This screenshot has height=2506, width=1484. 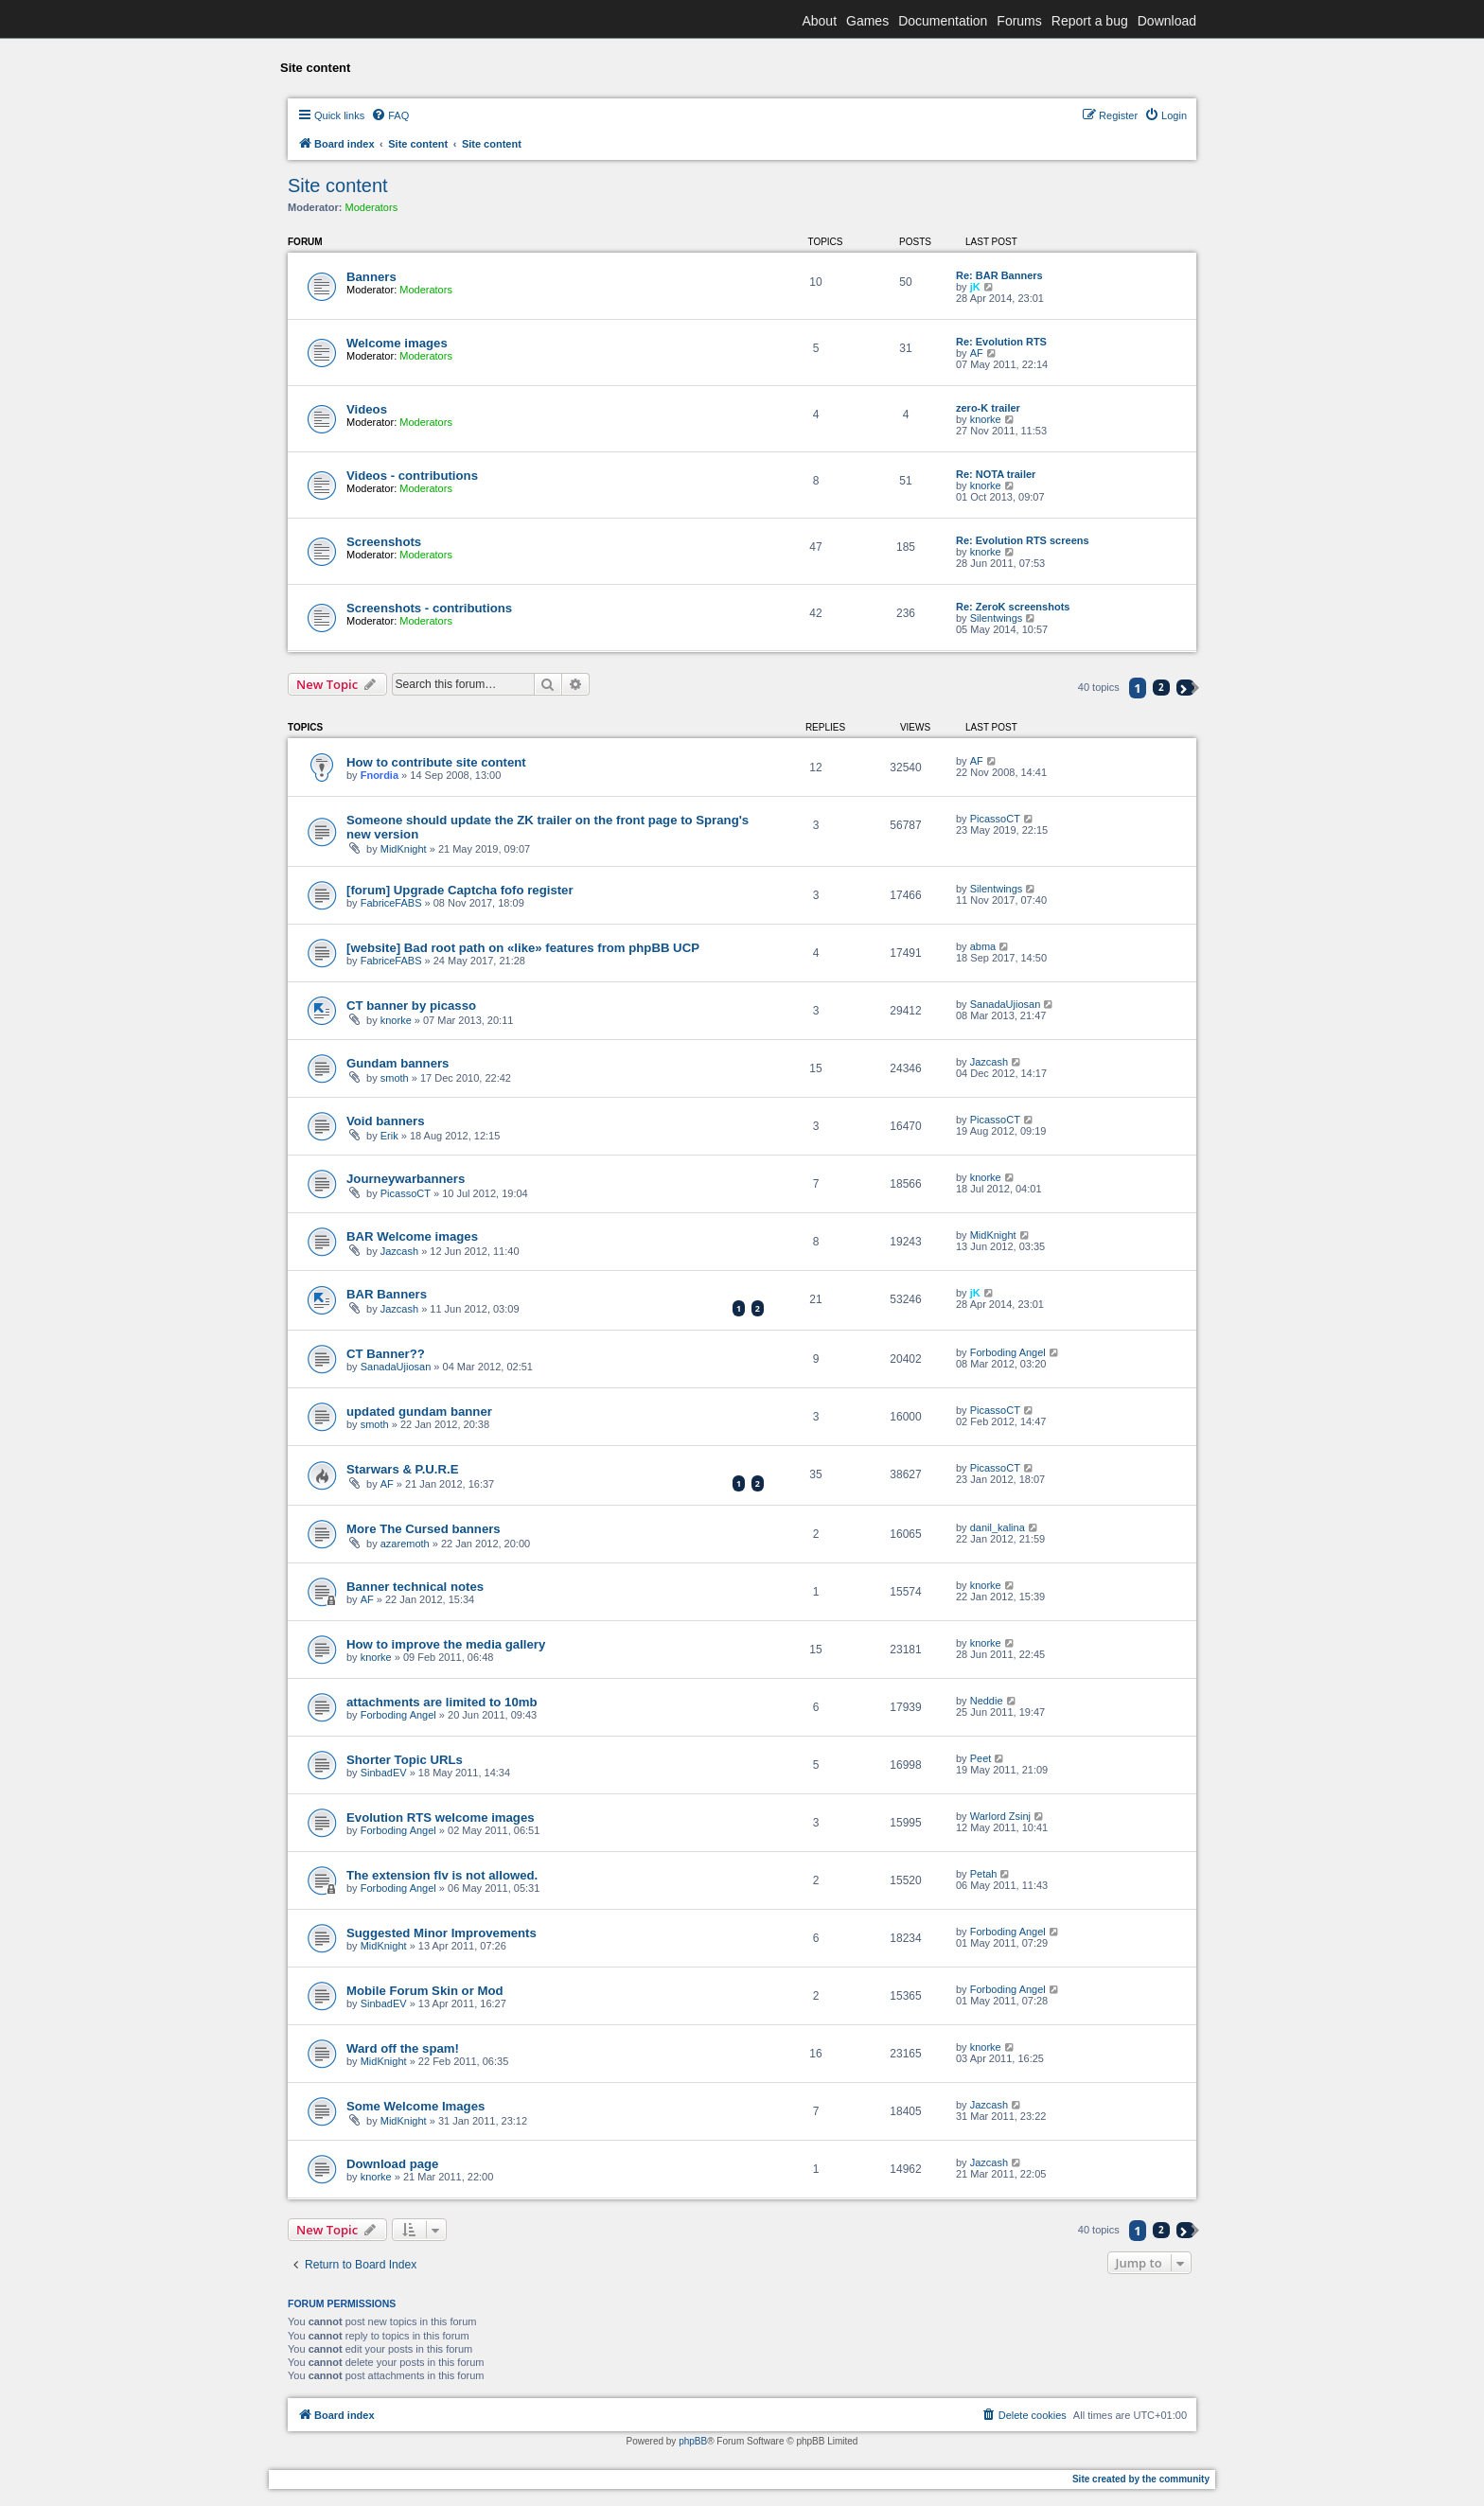 What do you see at coordinates (1185, 687) in the screenshot?
I see `[button]` at bounding box center [1185, 687].